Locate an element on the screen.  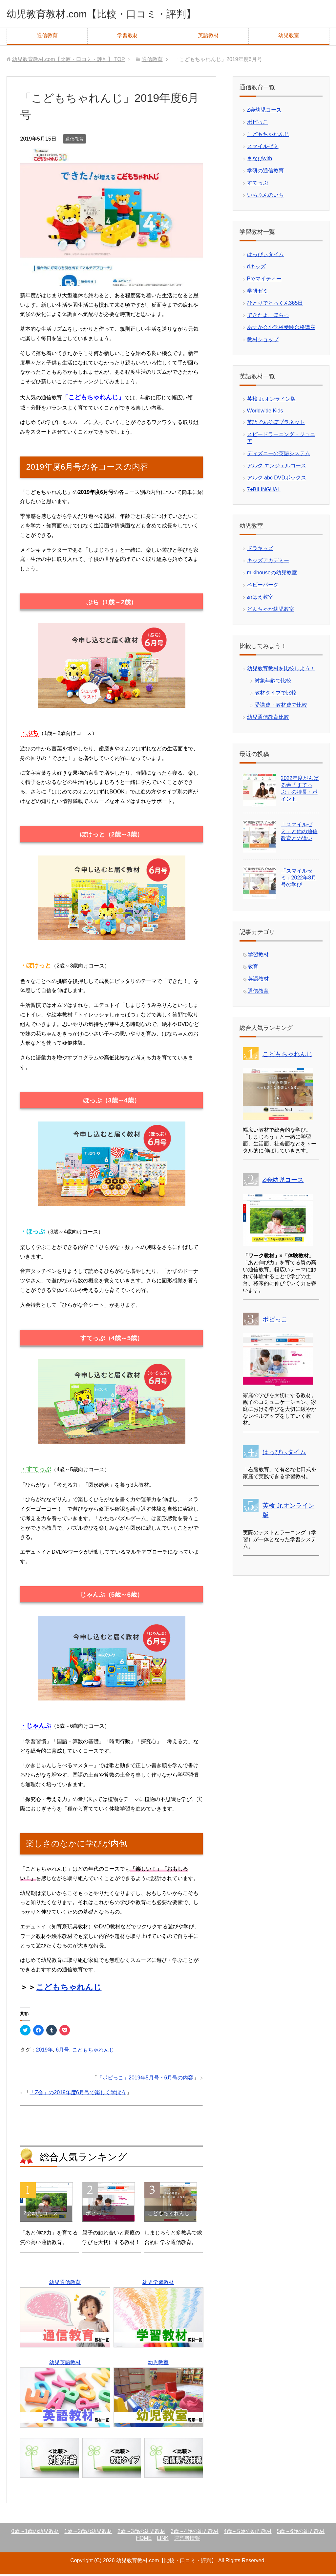
運営者情報 is located at coordinates (187, 2540).